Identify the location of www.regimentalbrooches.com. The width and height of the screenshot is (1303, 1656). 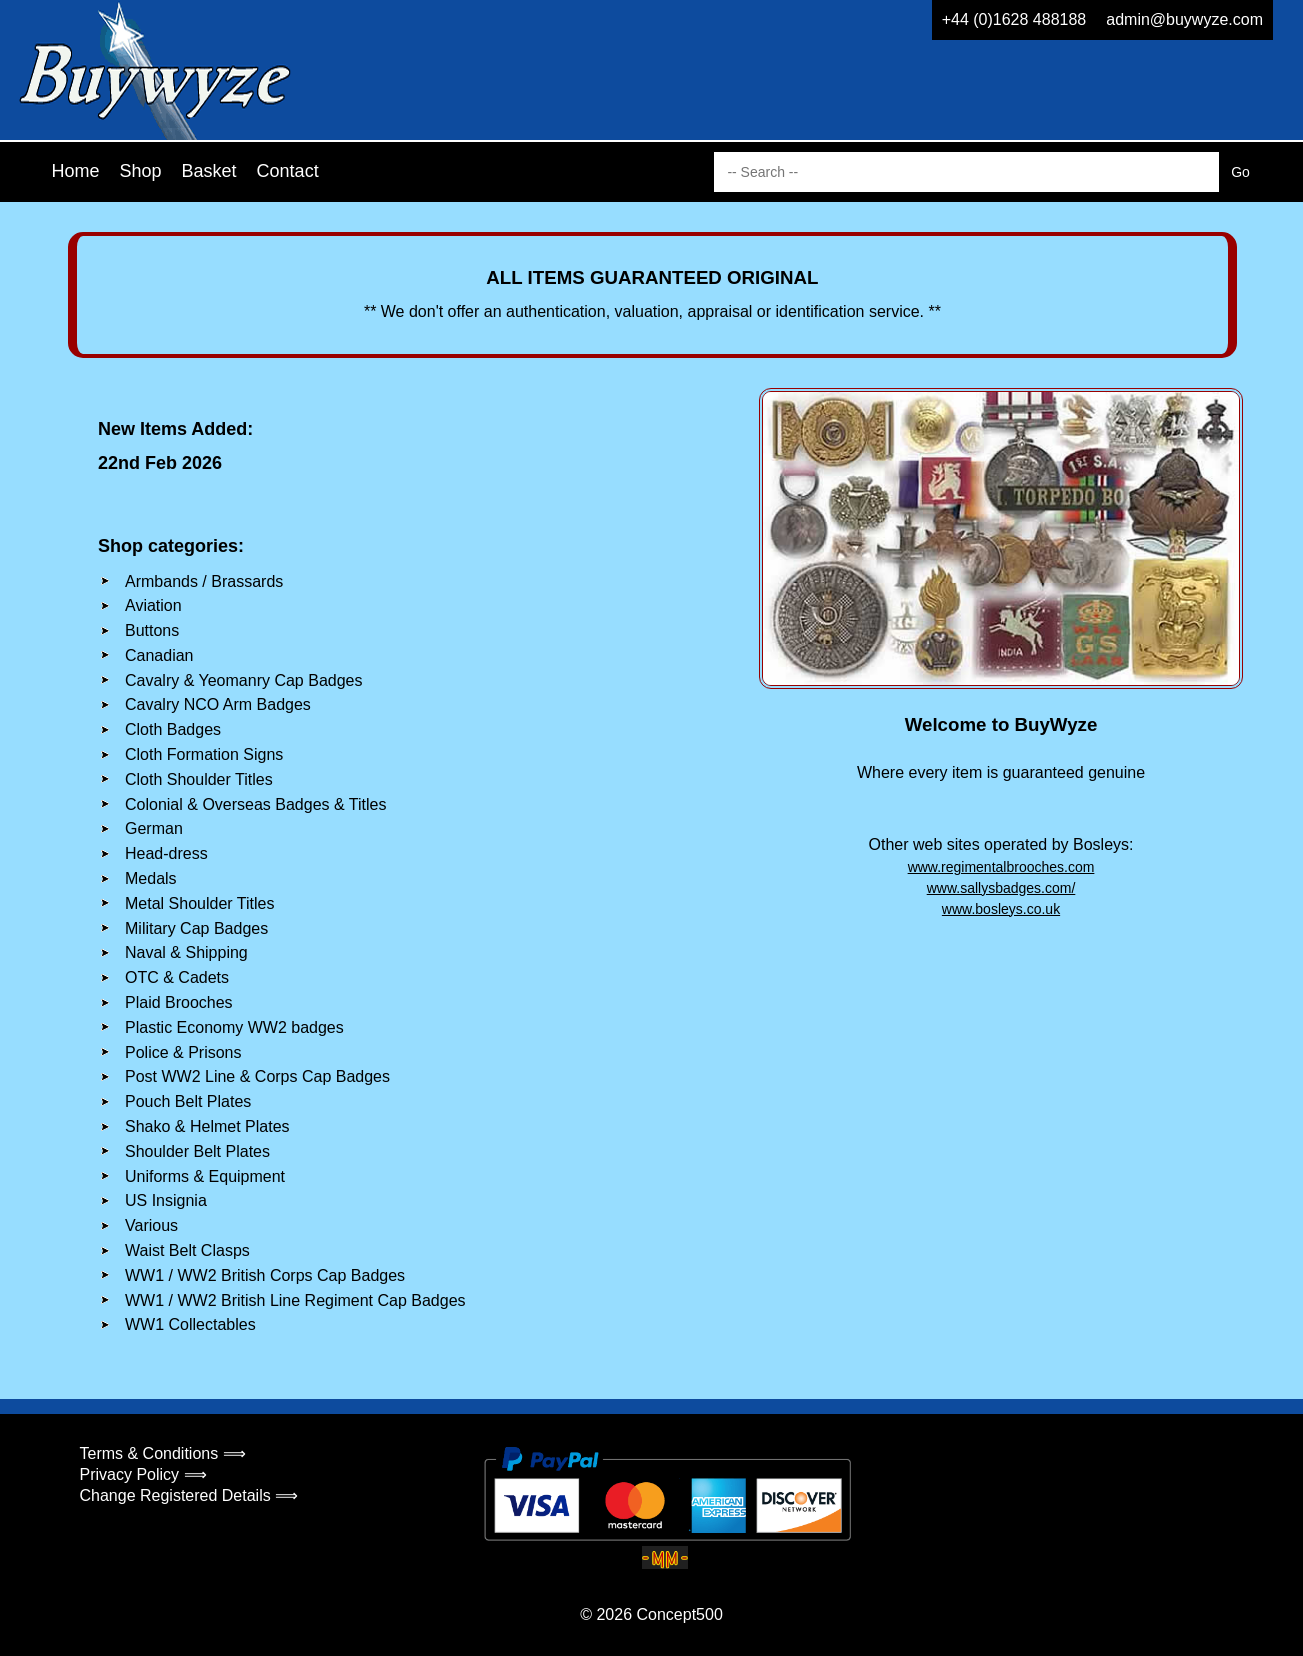
(1001, 867).